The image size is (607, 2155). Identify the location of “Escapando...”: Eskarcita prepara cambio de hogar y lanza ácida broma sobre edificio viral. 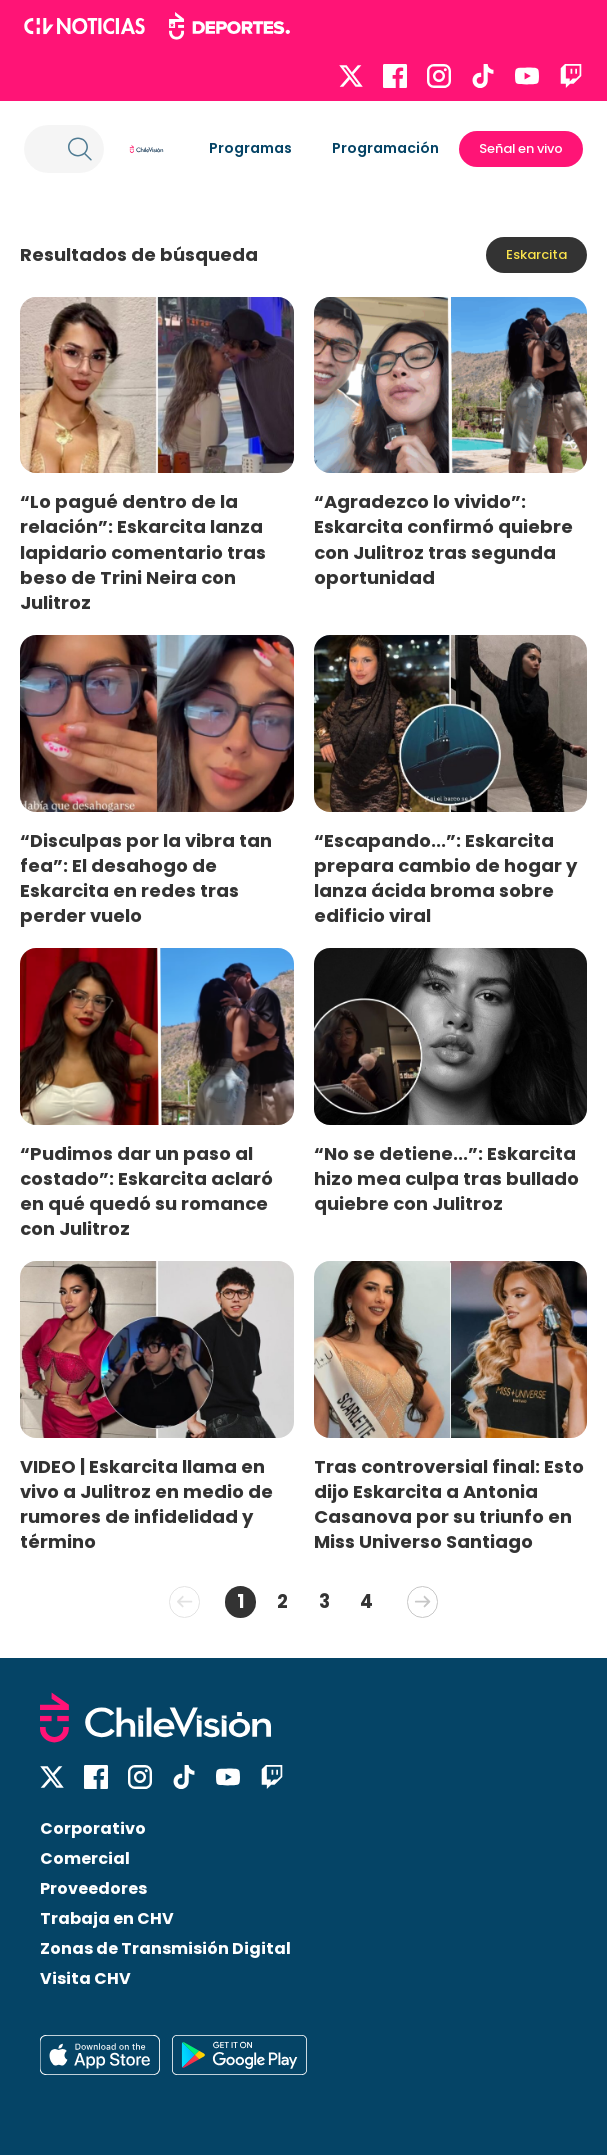
(445, 878).